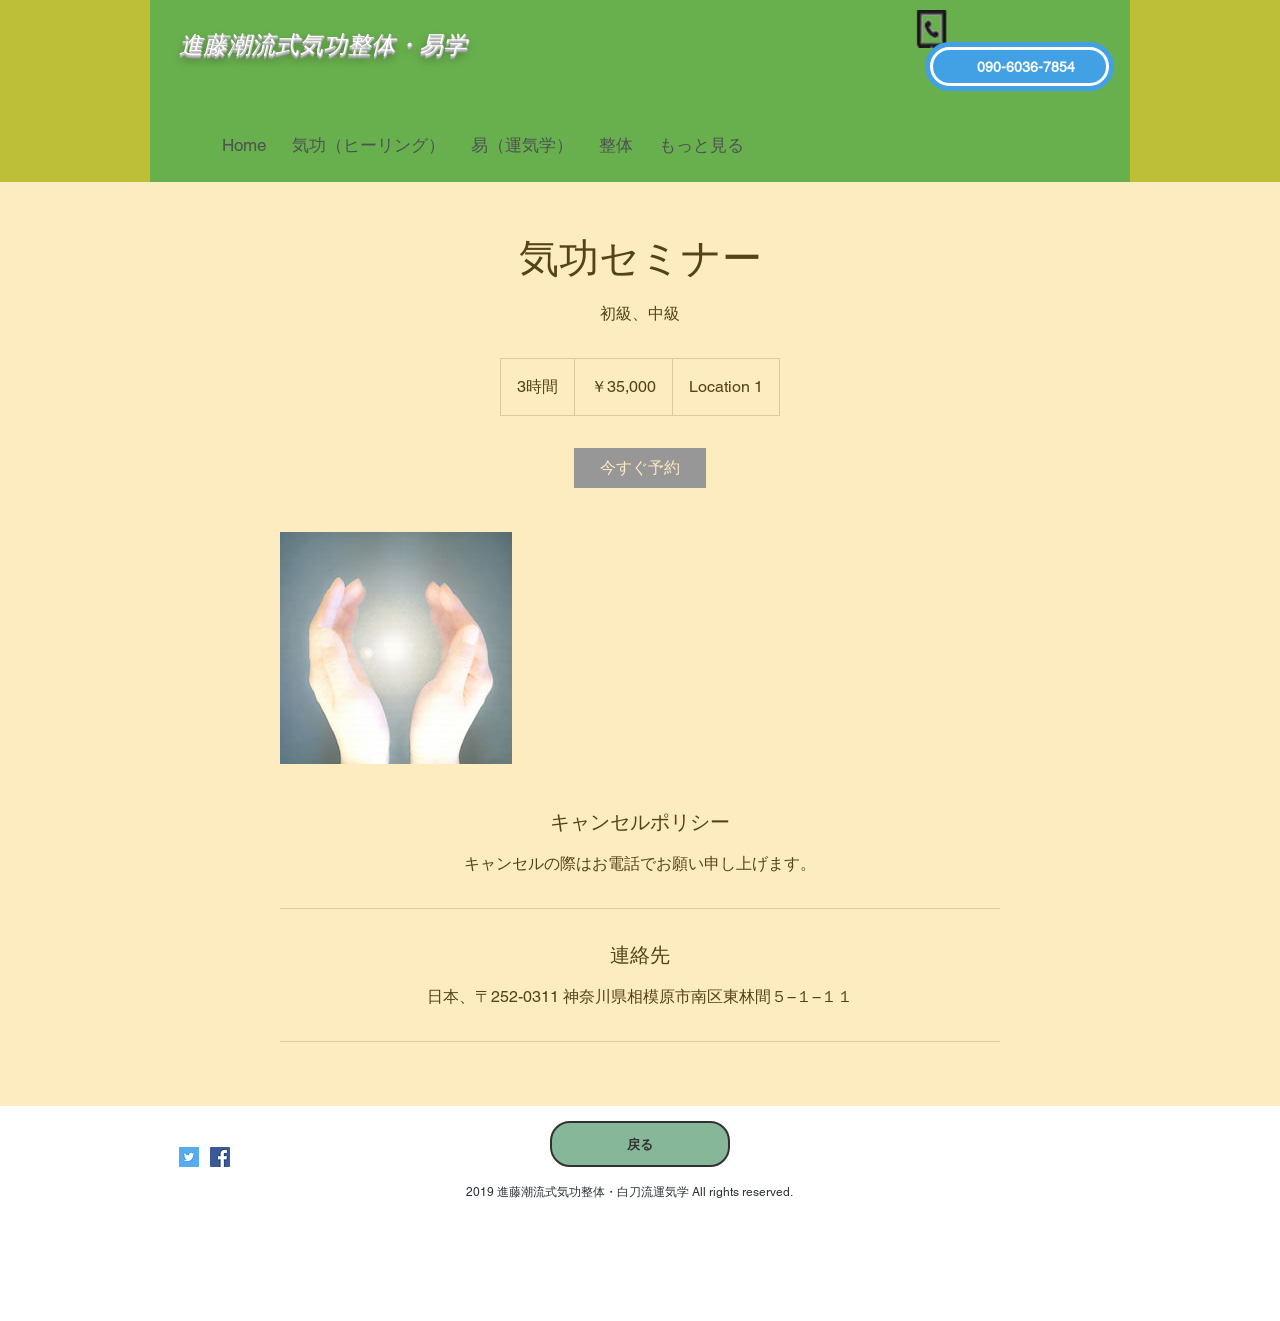  I want to click on [戻る], so click(640, 1144).